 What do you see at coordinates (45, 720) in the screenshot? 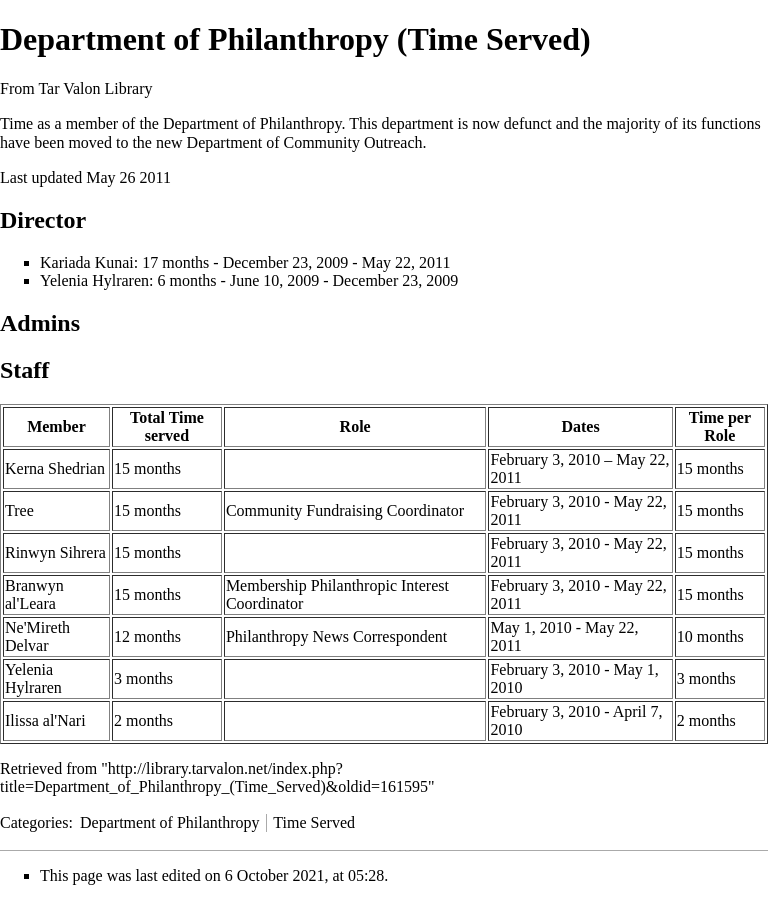
I see `Ilissa al'Nari` at bounding box center [45, 720].